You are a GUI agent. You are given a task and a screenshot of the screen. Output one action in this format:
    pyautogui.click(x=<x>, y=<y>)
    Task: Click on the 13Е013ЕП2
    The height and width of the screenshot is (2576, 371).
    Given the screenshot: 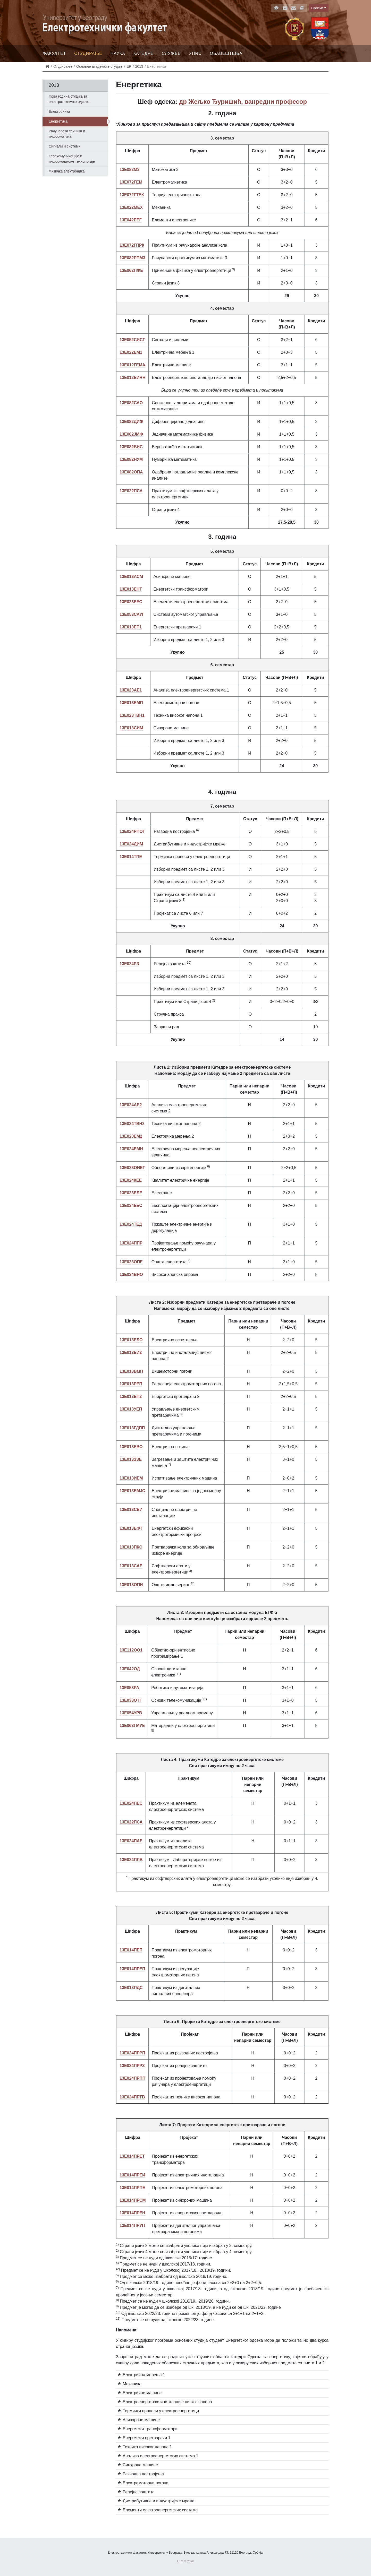 What is the action you would take?
    pyautogui.click(x=131, y=1396)
    